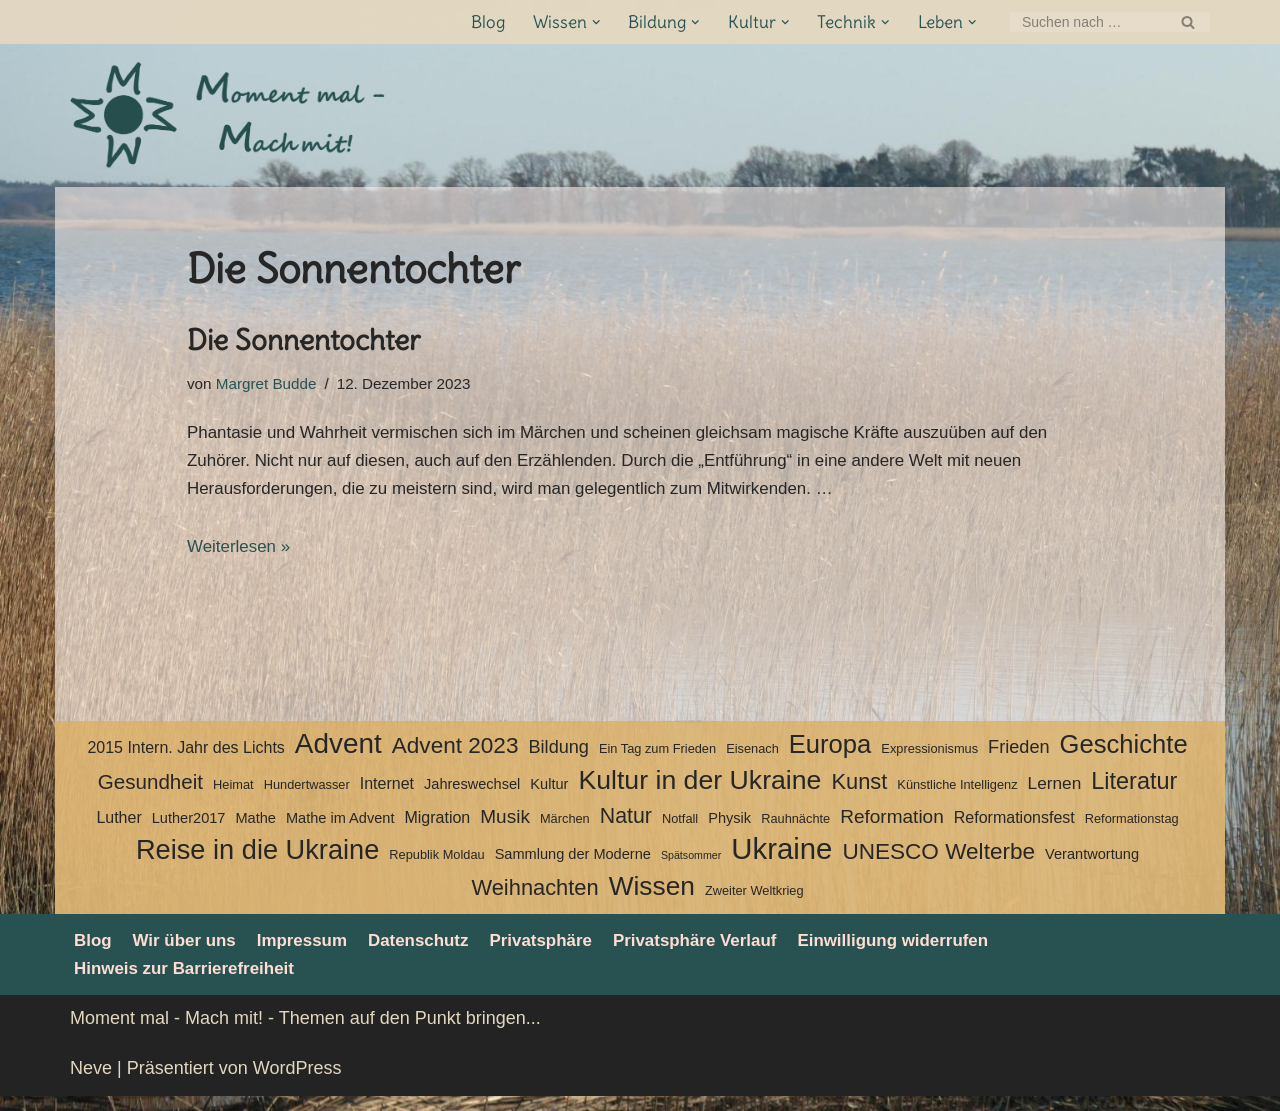 The image size is (1280, 1111). I want to click on Frieden [Frieden (7 Einträge)], so click(1018, 759).